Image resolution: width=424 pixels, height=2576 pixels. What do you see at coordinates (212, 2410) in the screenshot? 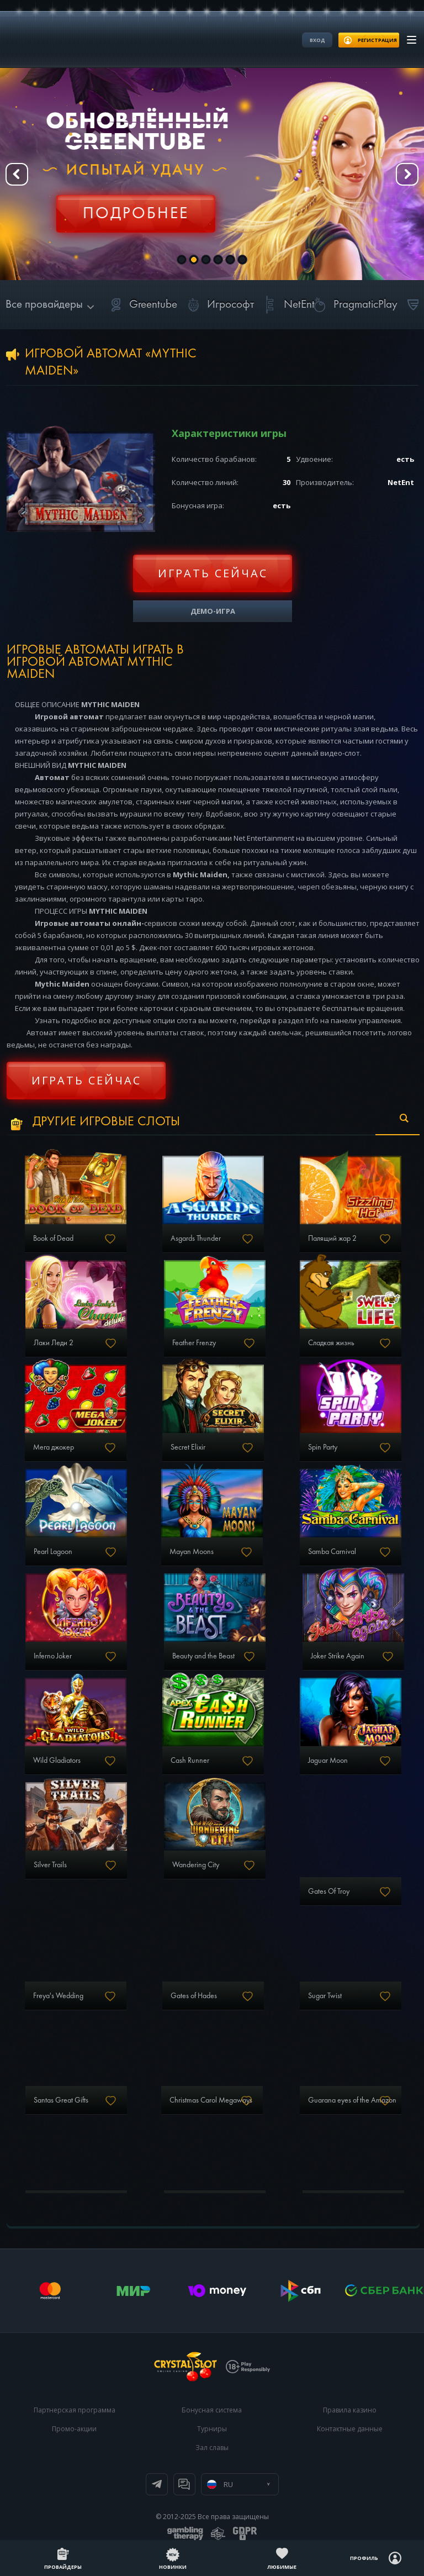
I see `Бонусная система` at bounding box center [212, 2410].